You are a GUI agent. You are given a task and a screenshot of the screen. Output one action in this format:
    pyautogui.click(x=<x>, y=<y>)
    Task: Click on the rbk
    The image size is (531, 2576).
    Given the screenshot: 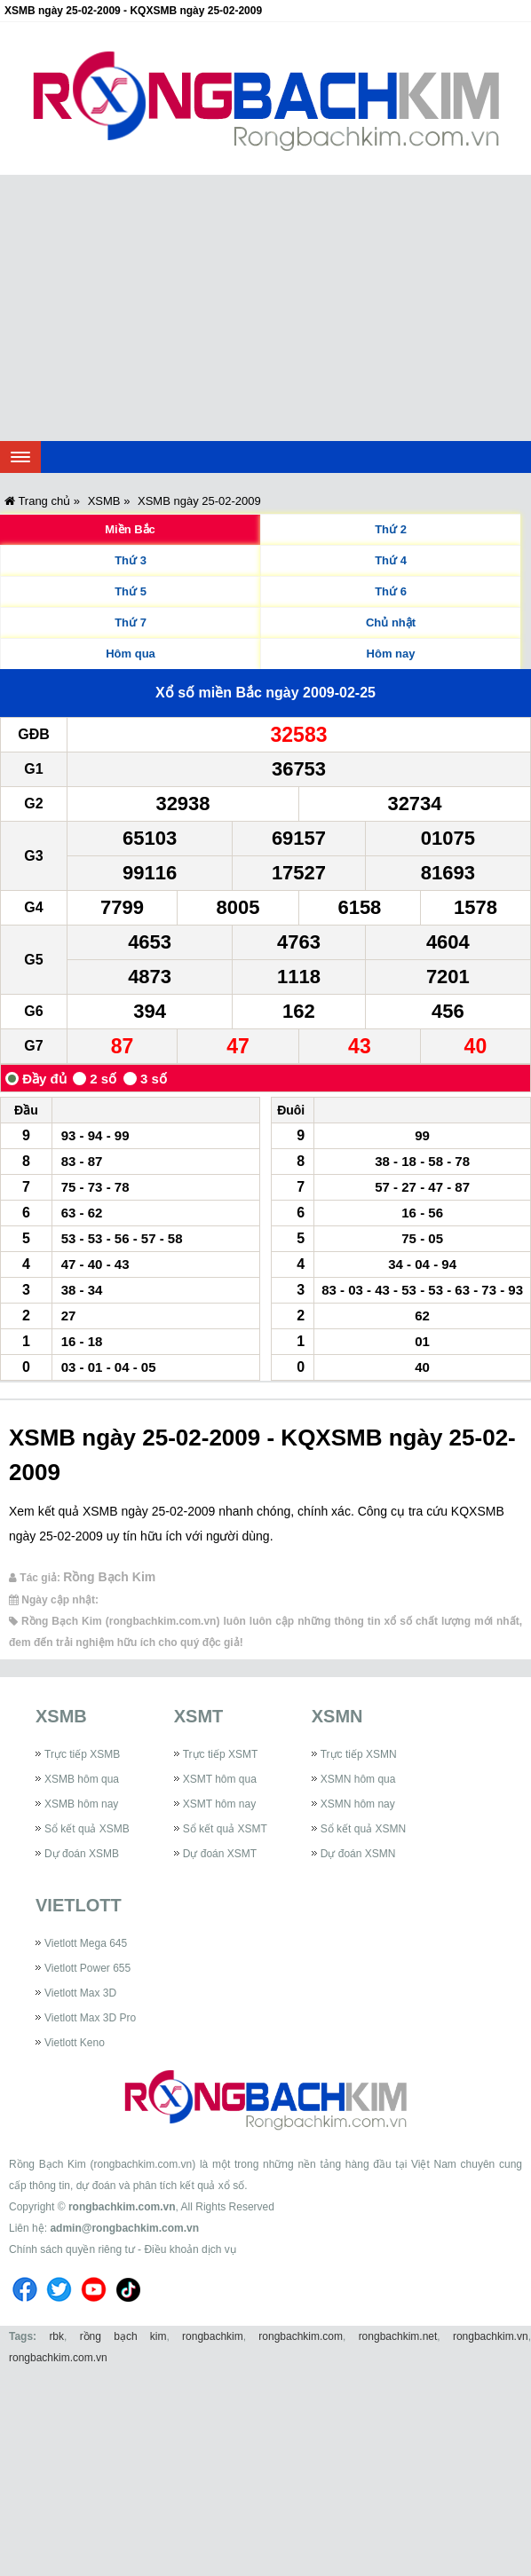 What is the action you would take?
    pyautogui.click(x=56, y=2336)
    